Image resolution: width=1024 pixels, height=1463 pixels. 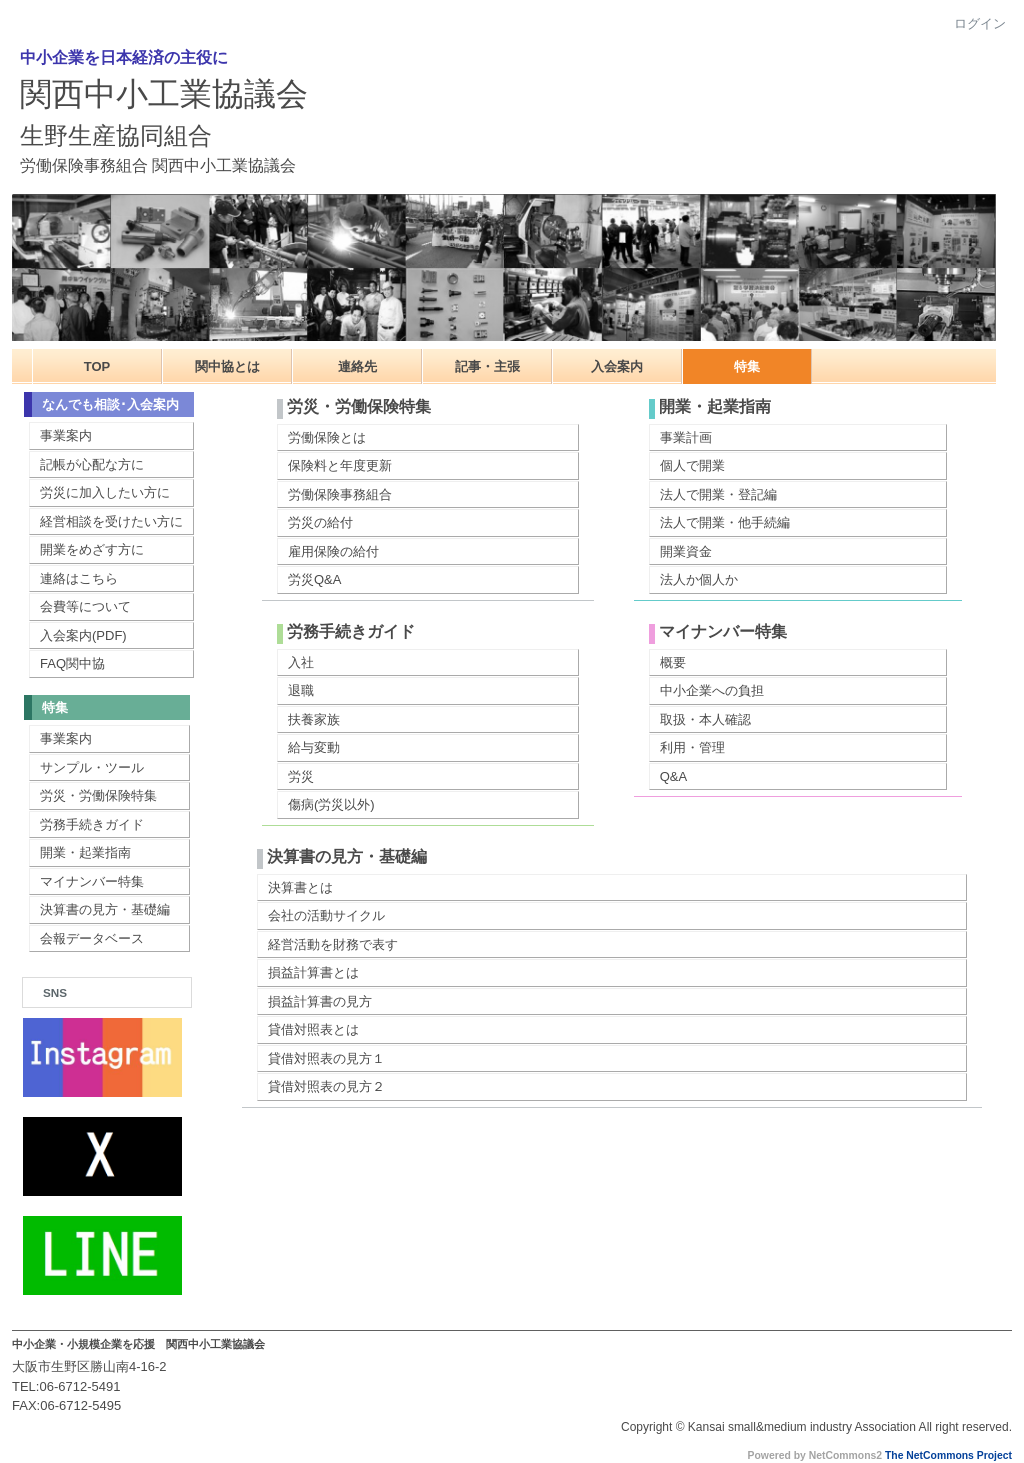 I want to click on TOP, so click(x=97, y=366).